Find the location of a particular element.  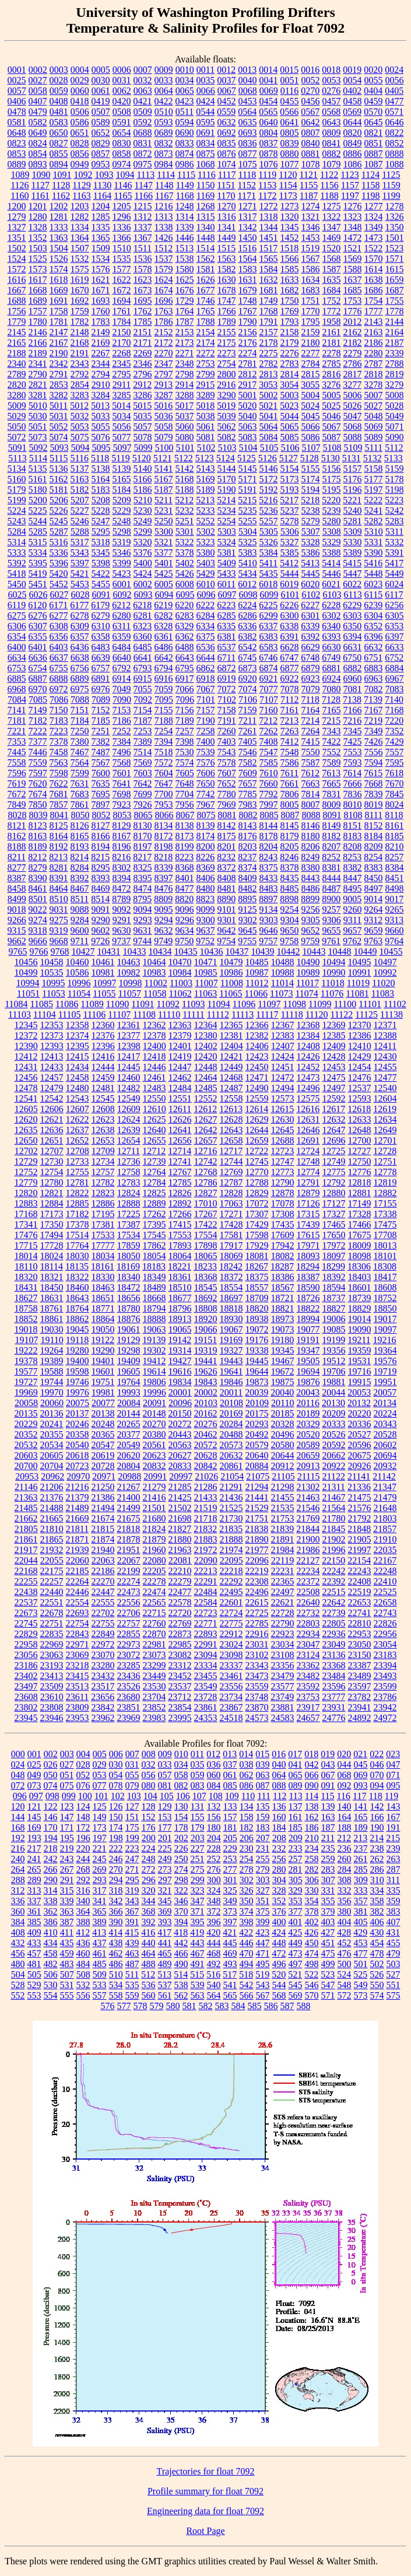

5323 is located at coordinates (205, 542).